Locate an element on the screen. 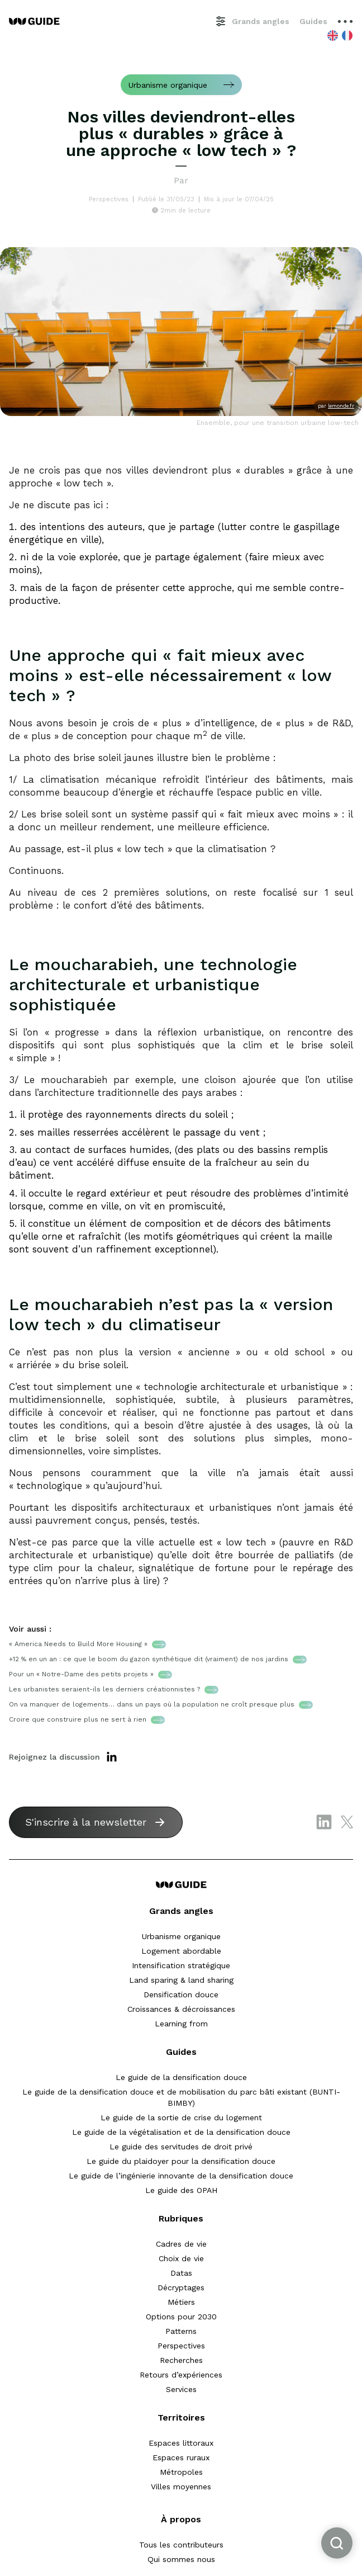  Datas is located at coordinates (181, 2272).